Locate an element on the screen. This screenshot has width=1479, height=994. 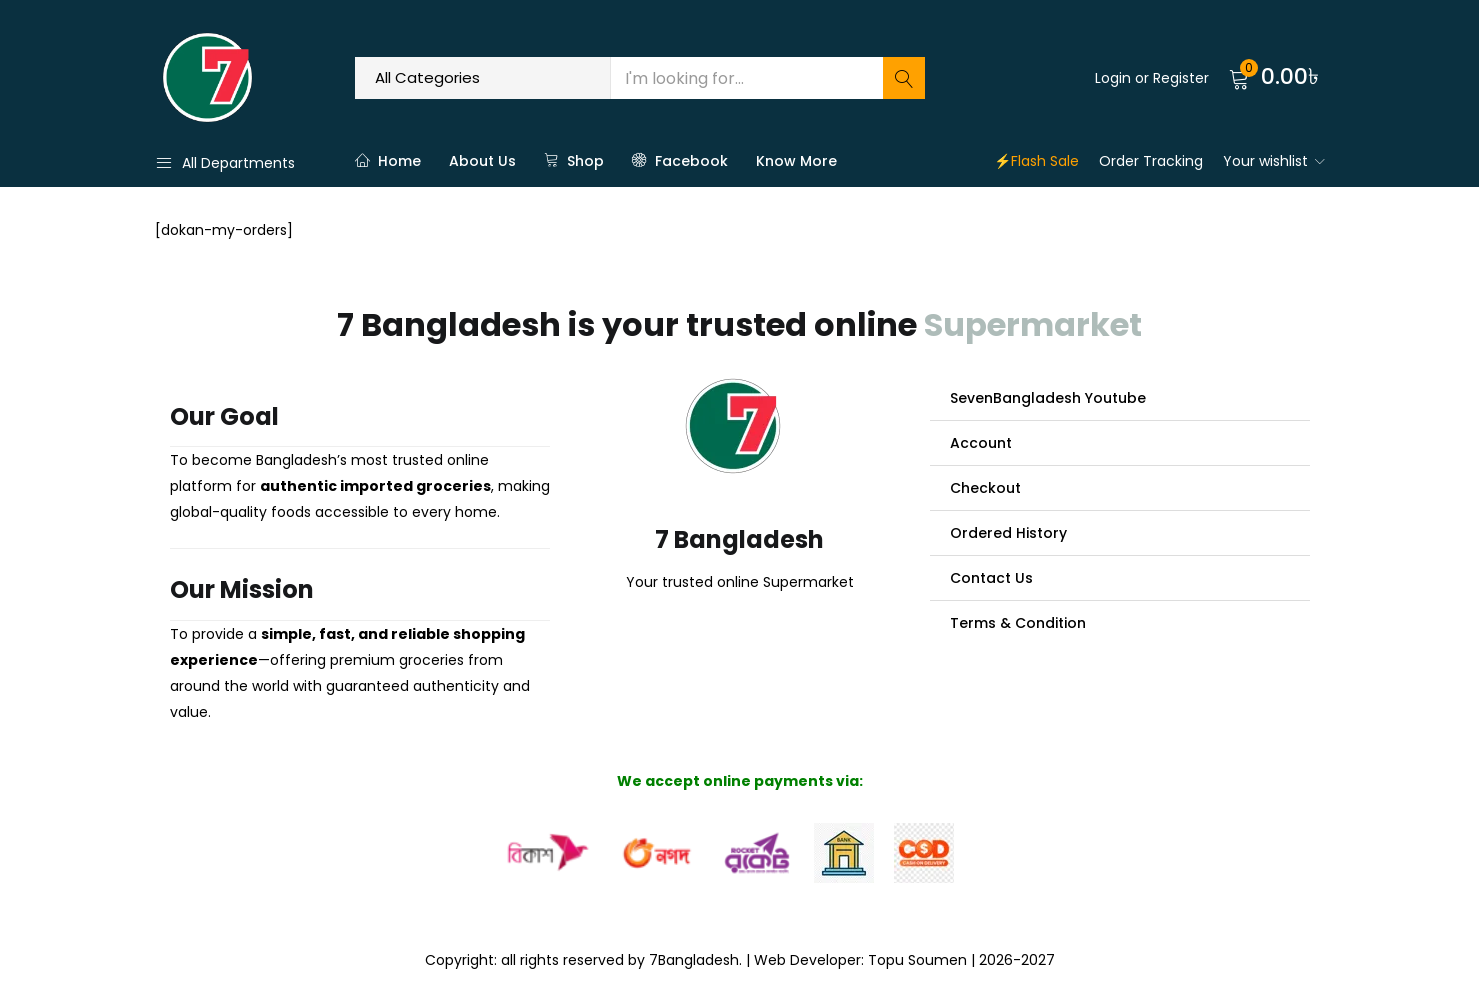
SevenBangladesh Youtube is located at coordinates (1048, 398).